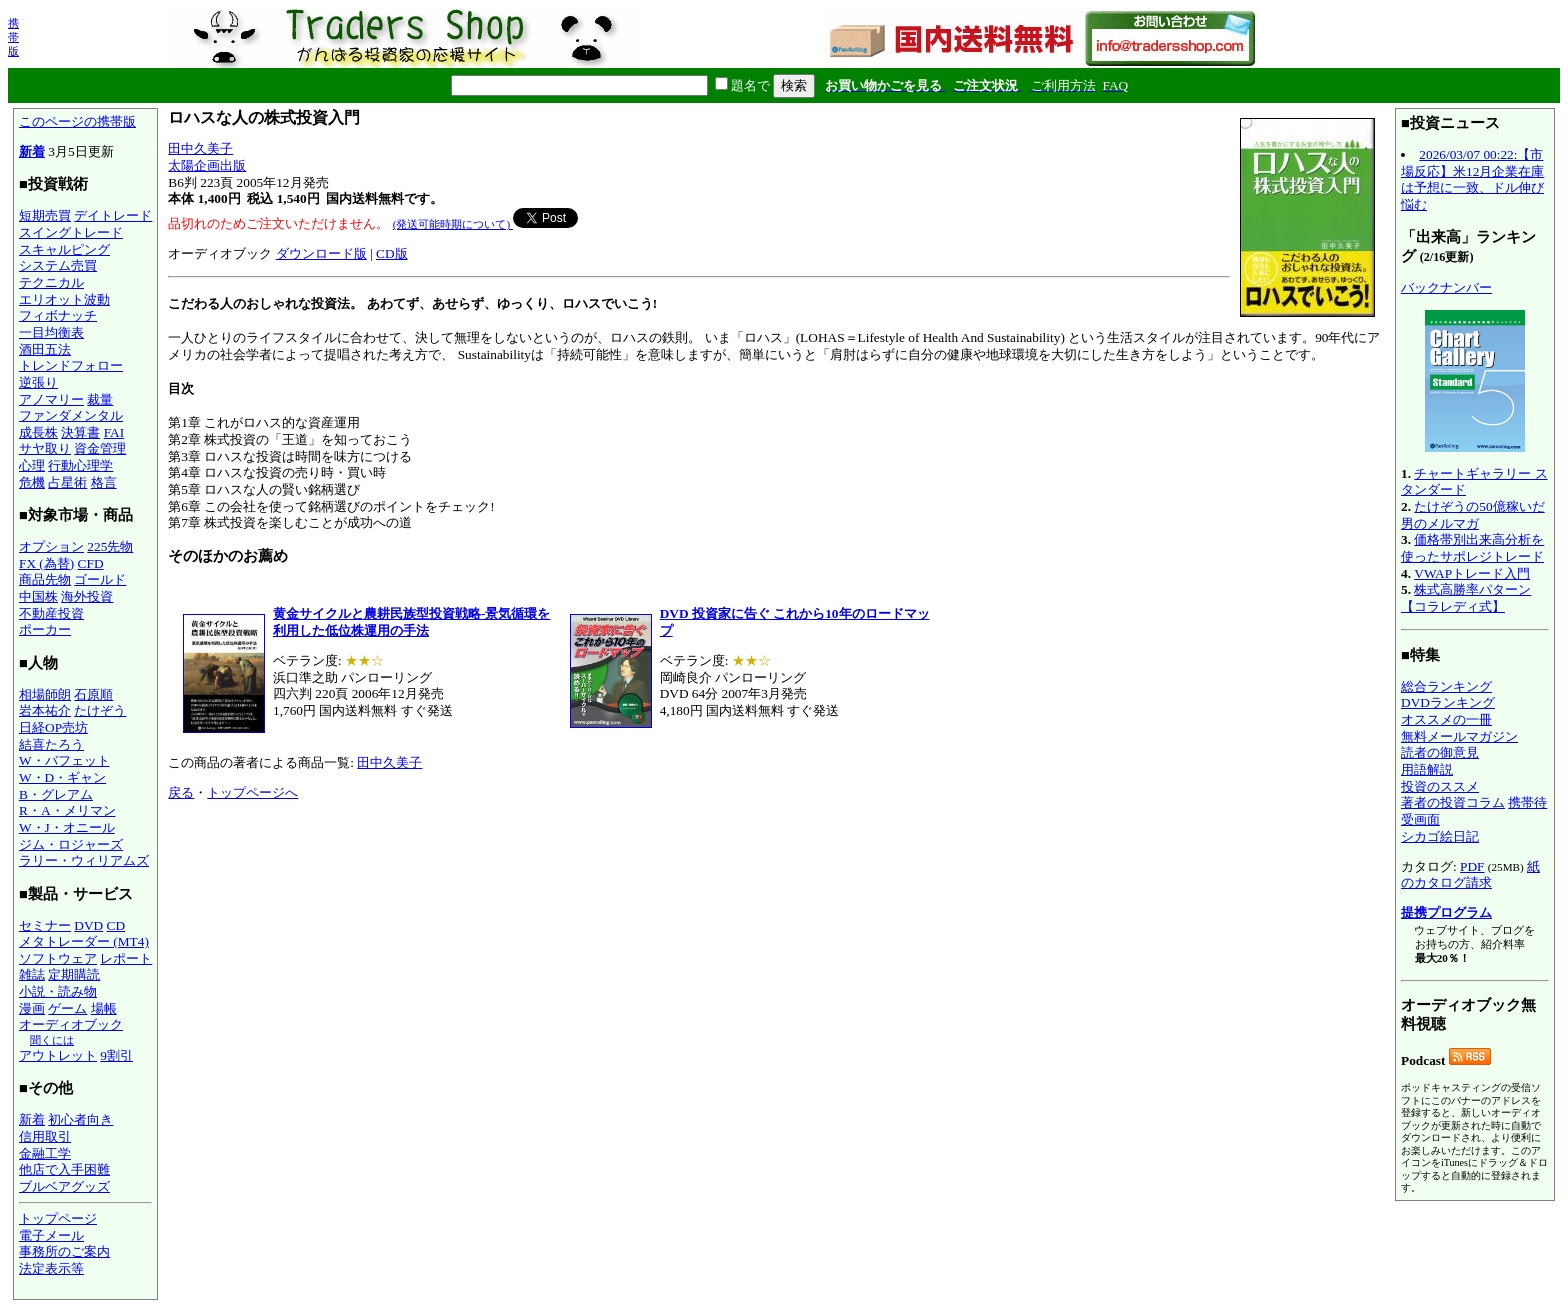 The image size is (1568, 1313). Describe the element at coordinates (1440, 786) in the screenshot. I see `投資のススメ` at that location.